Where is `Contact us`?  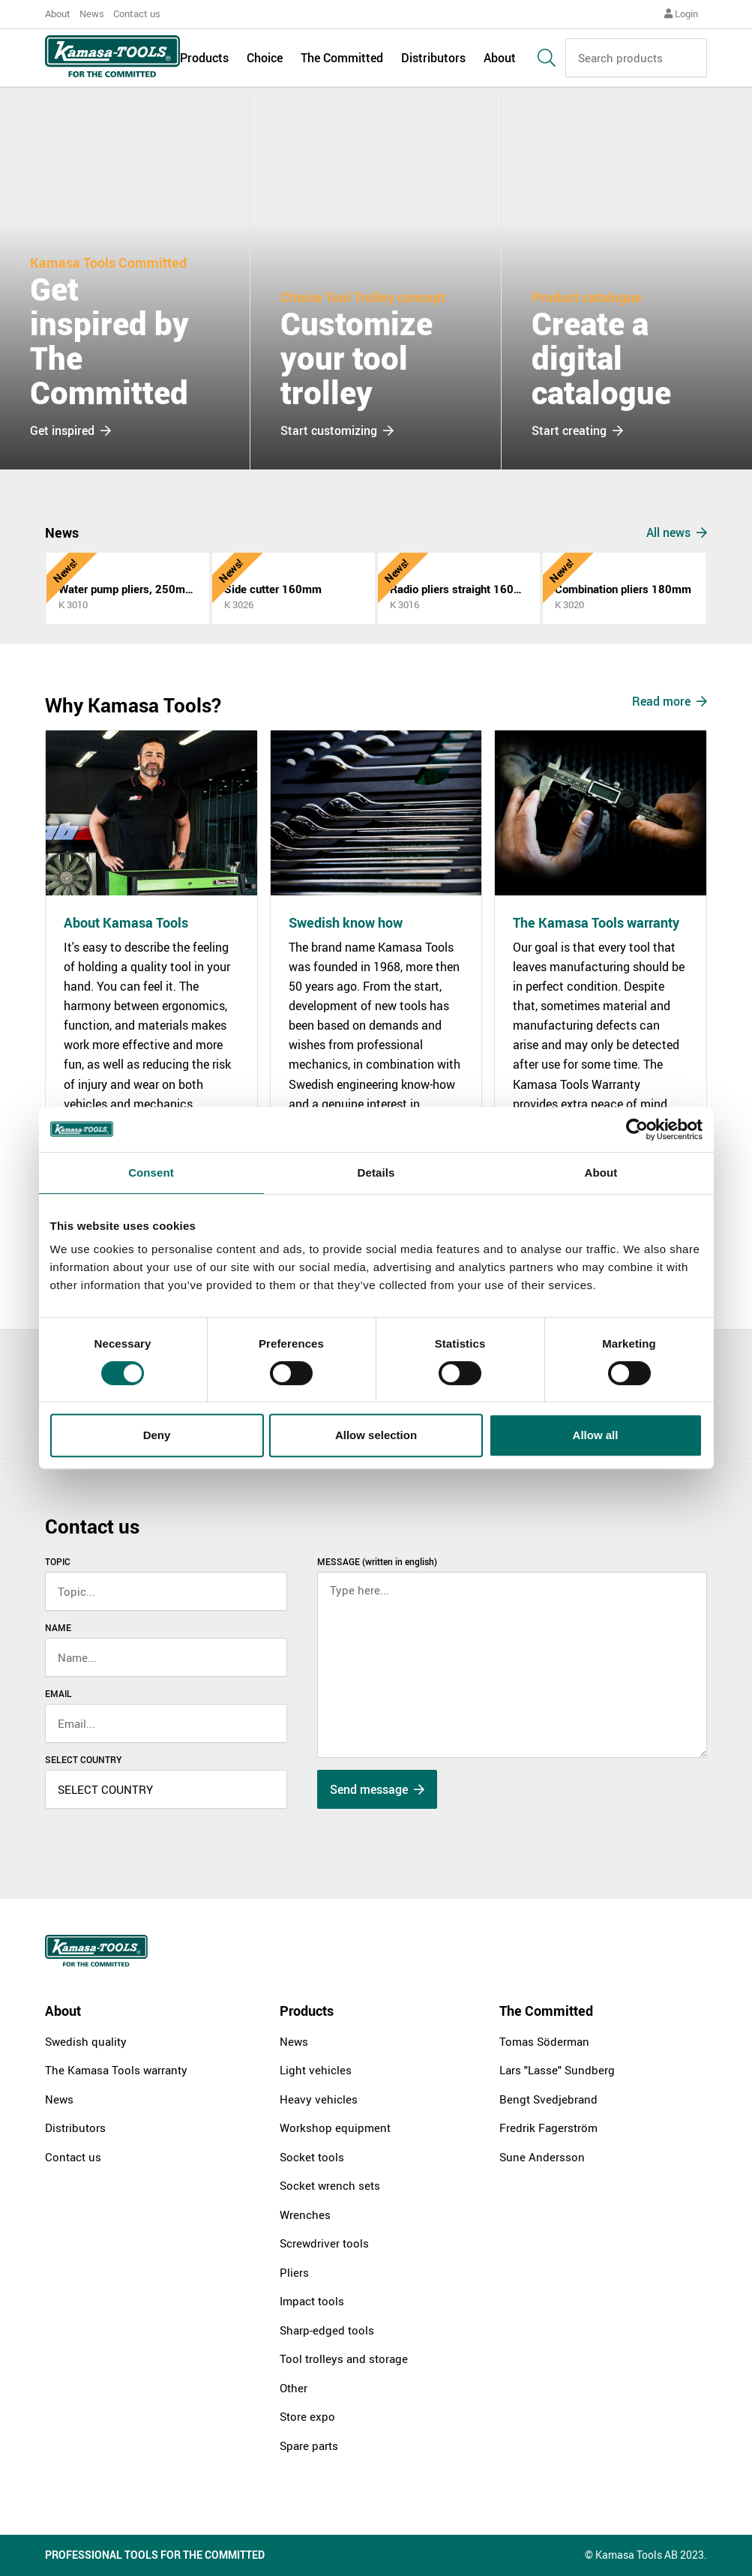 Contact us is located at coordinates (136, 13).